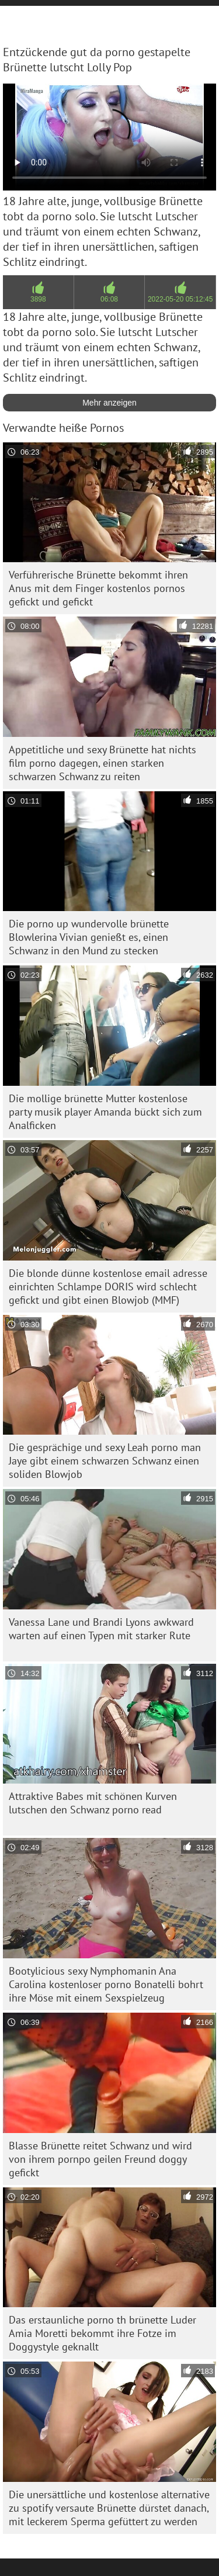 This screenshot has width=219, height=2576. I want to click on Appetitliche und sexy Brünette hat nichts film porno dagegen, einen starken schwarzen Schwanz zu reiten, so click(102, 763).